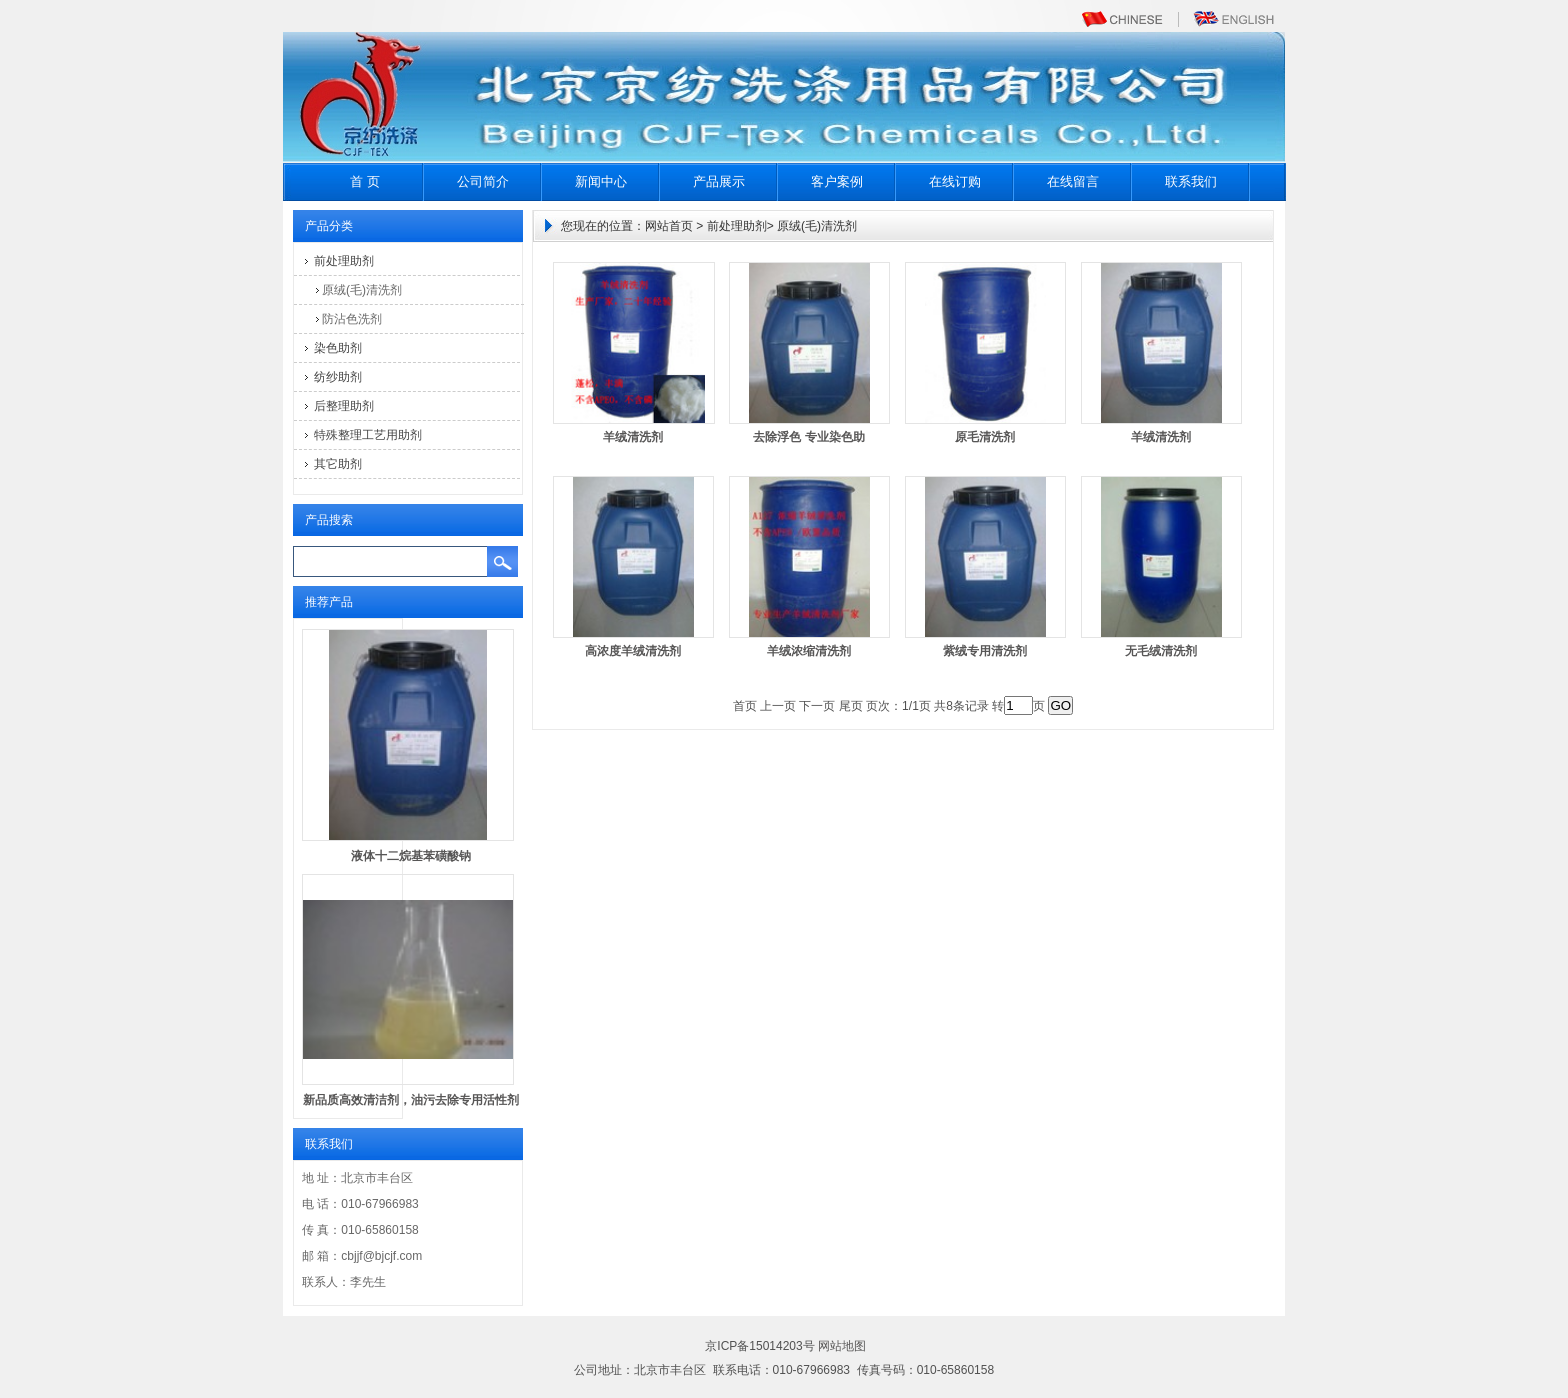 The image size is (1568, 1398). Describe the element at coordinates (669, 226) in the screenshot. I see `网站首页` at that location.